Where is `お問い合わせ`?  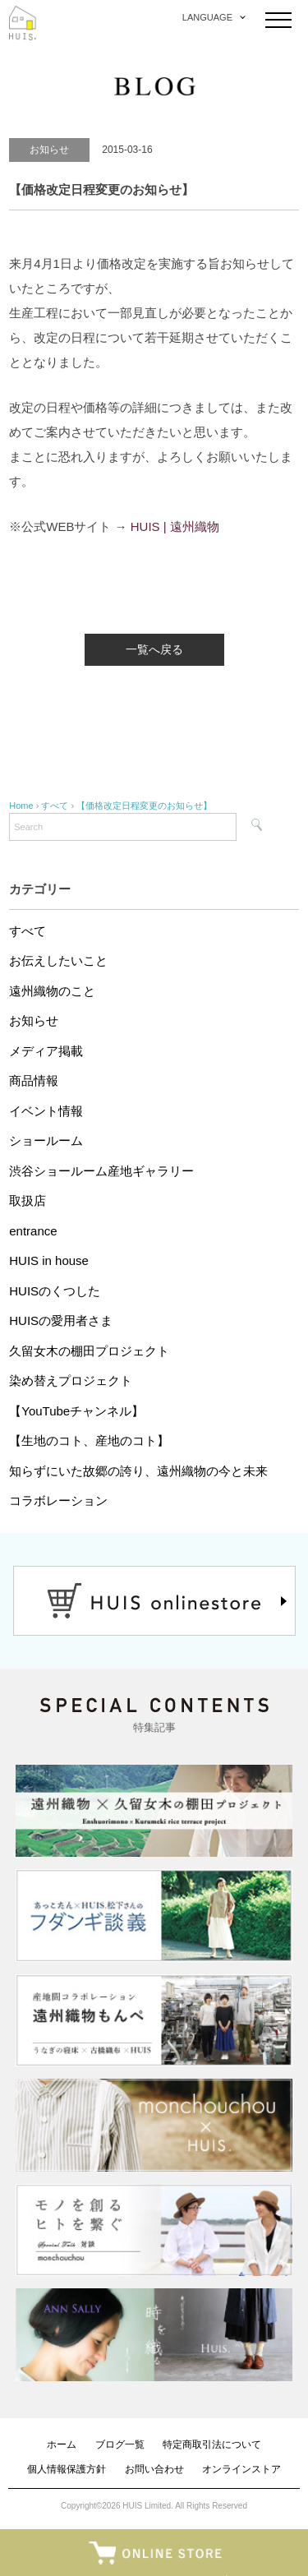 お問い合わせ is located at coordinates (154, 2469).